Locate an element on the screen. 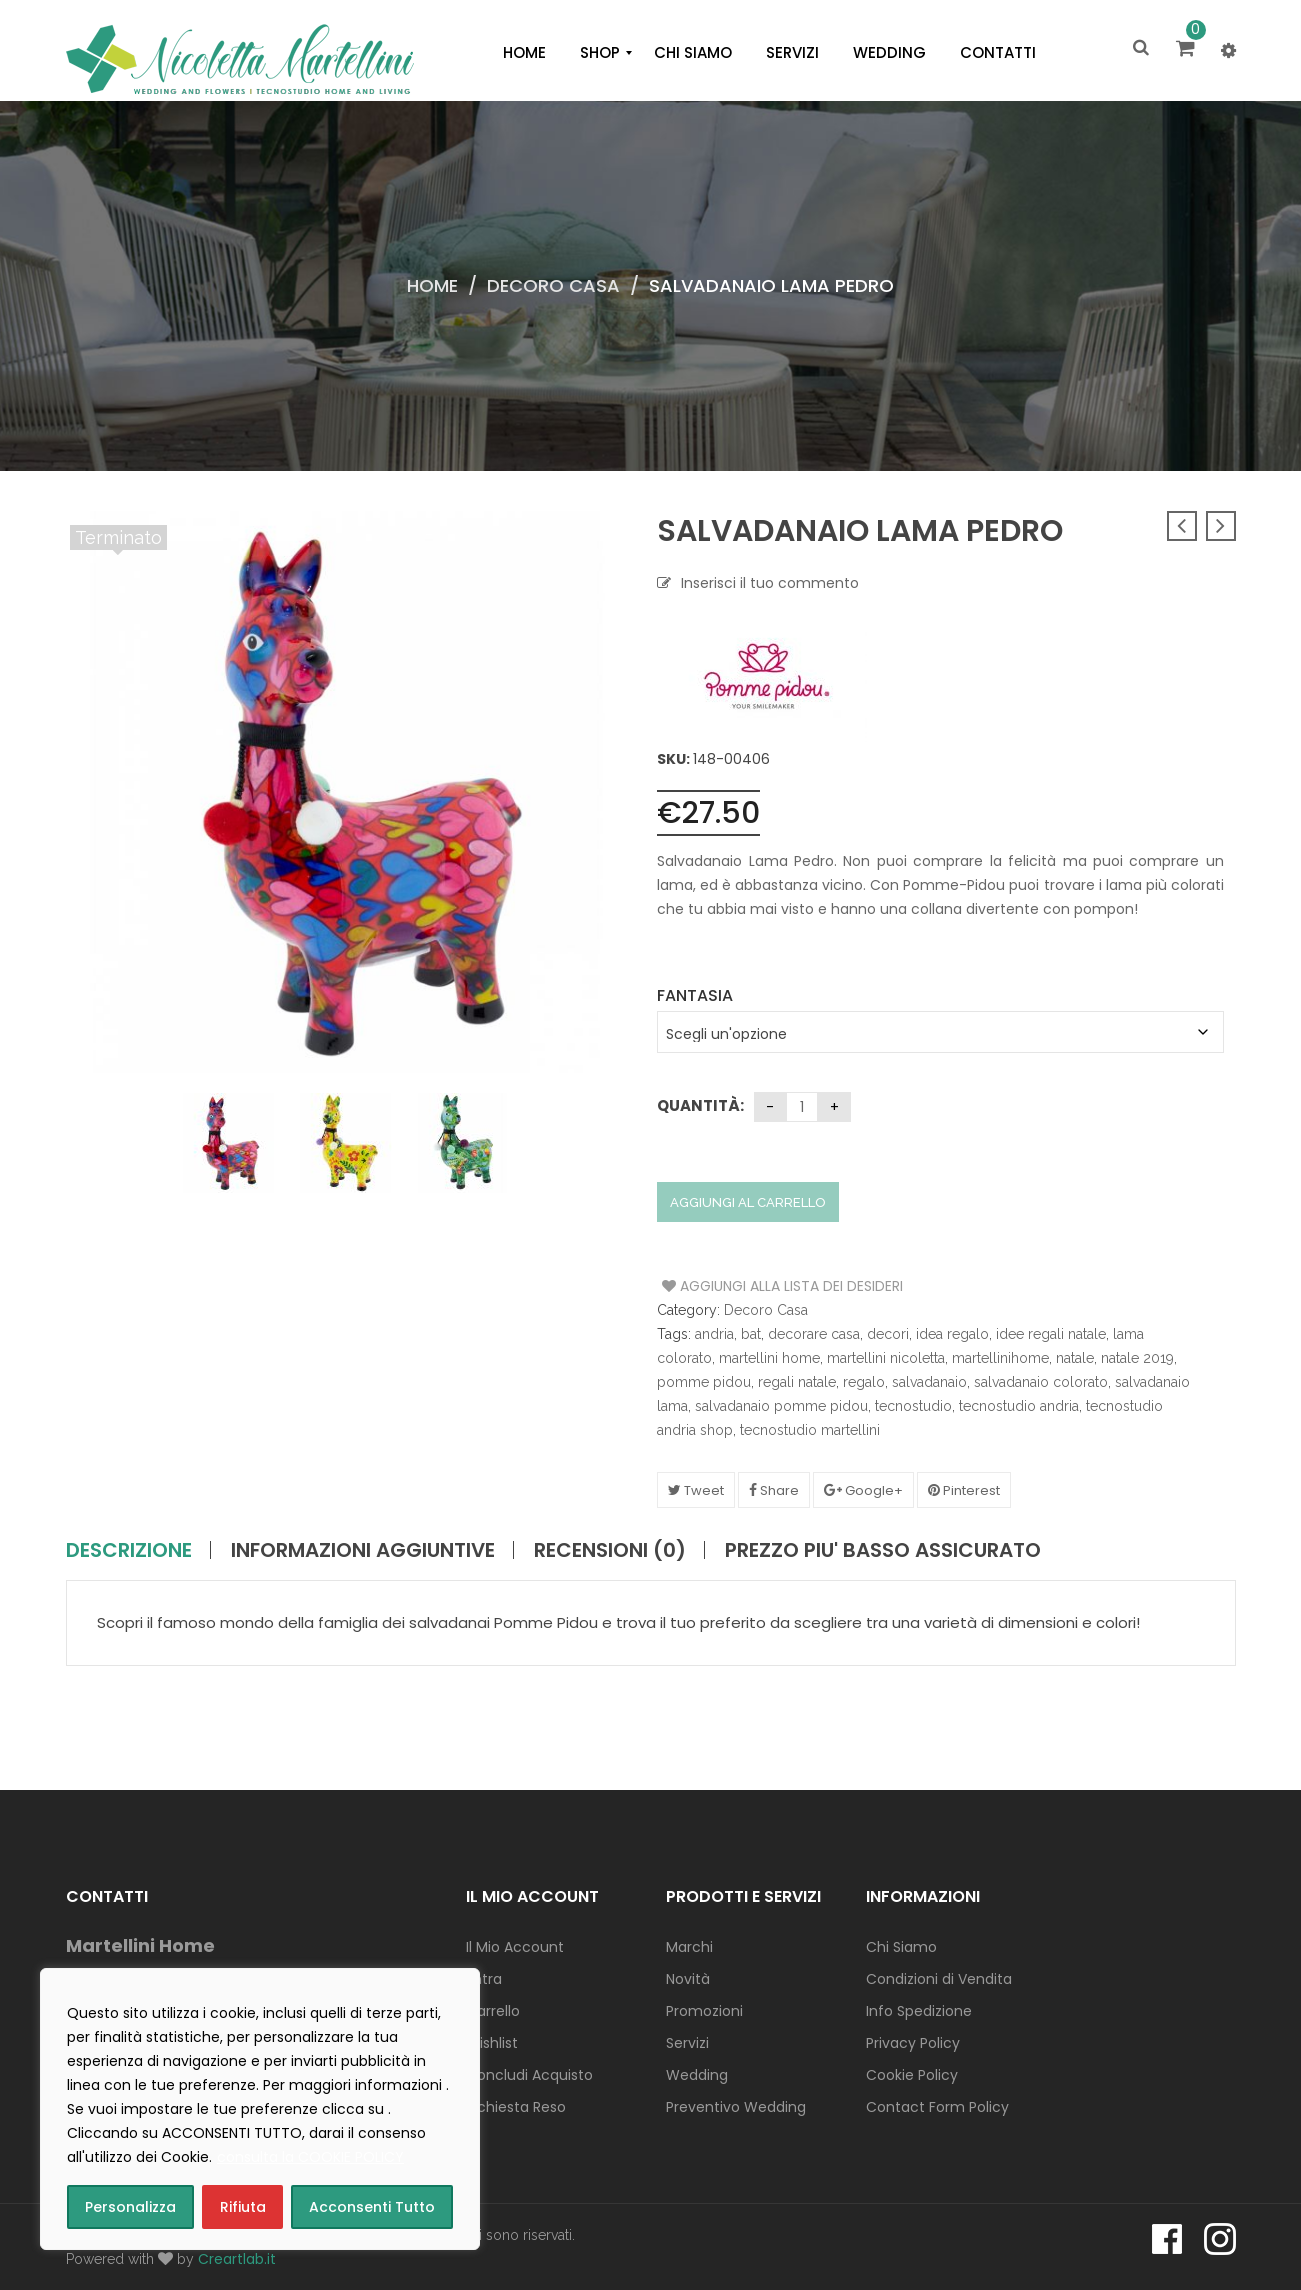 Image resolution: width=1301 pixels, height=2290 pixels. Promozioni is located at coordinates (704, 2011).